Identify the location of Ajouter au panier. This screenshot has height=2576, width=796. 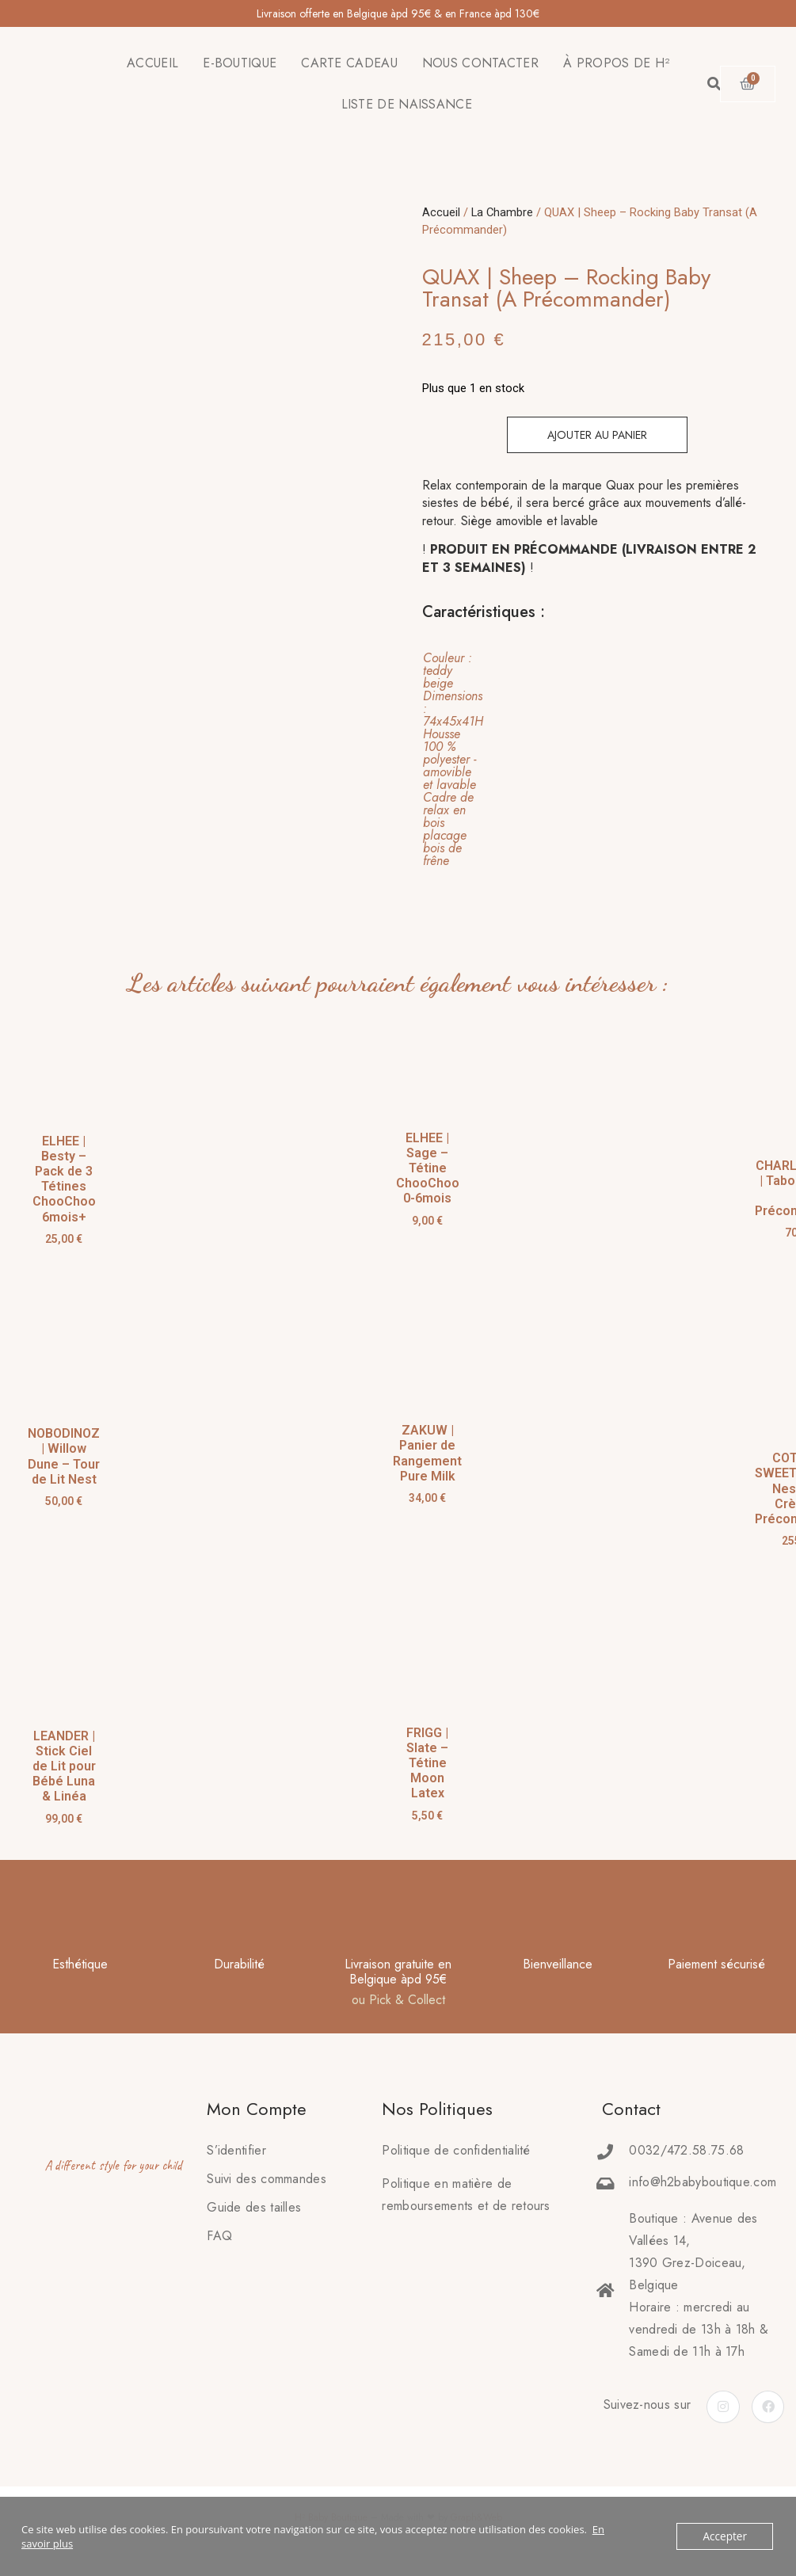
(597, 435).